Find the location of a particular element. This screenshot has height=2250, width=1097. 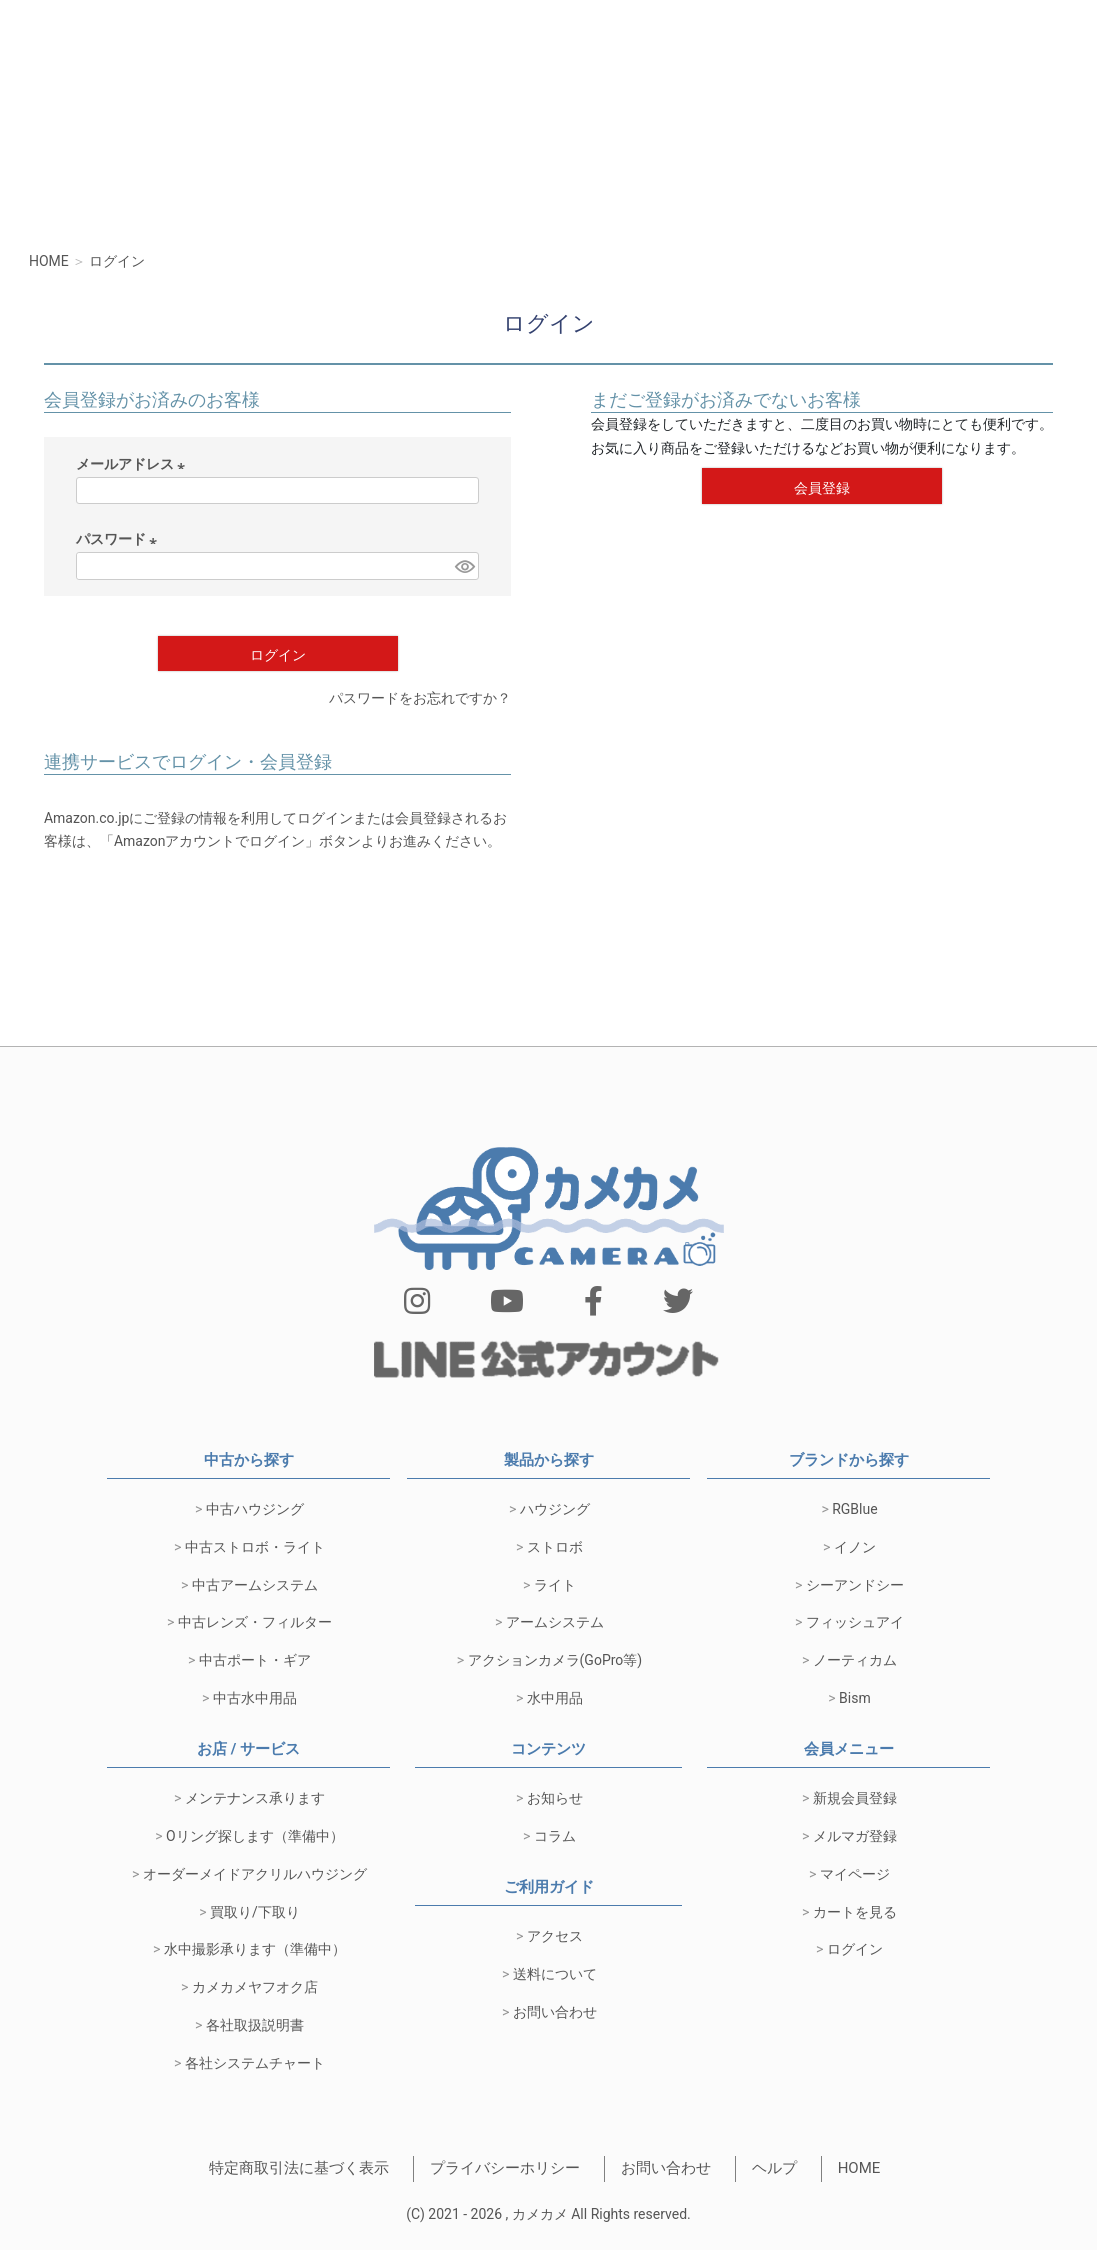

カメカメヤフオク店 is located at coordinates (255, 1987).